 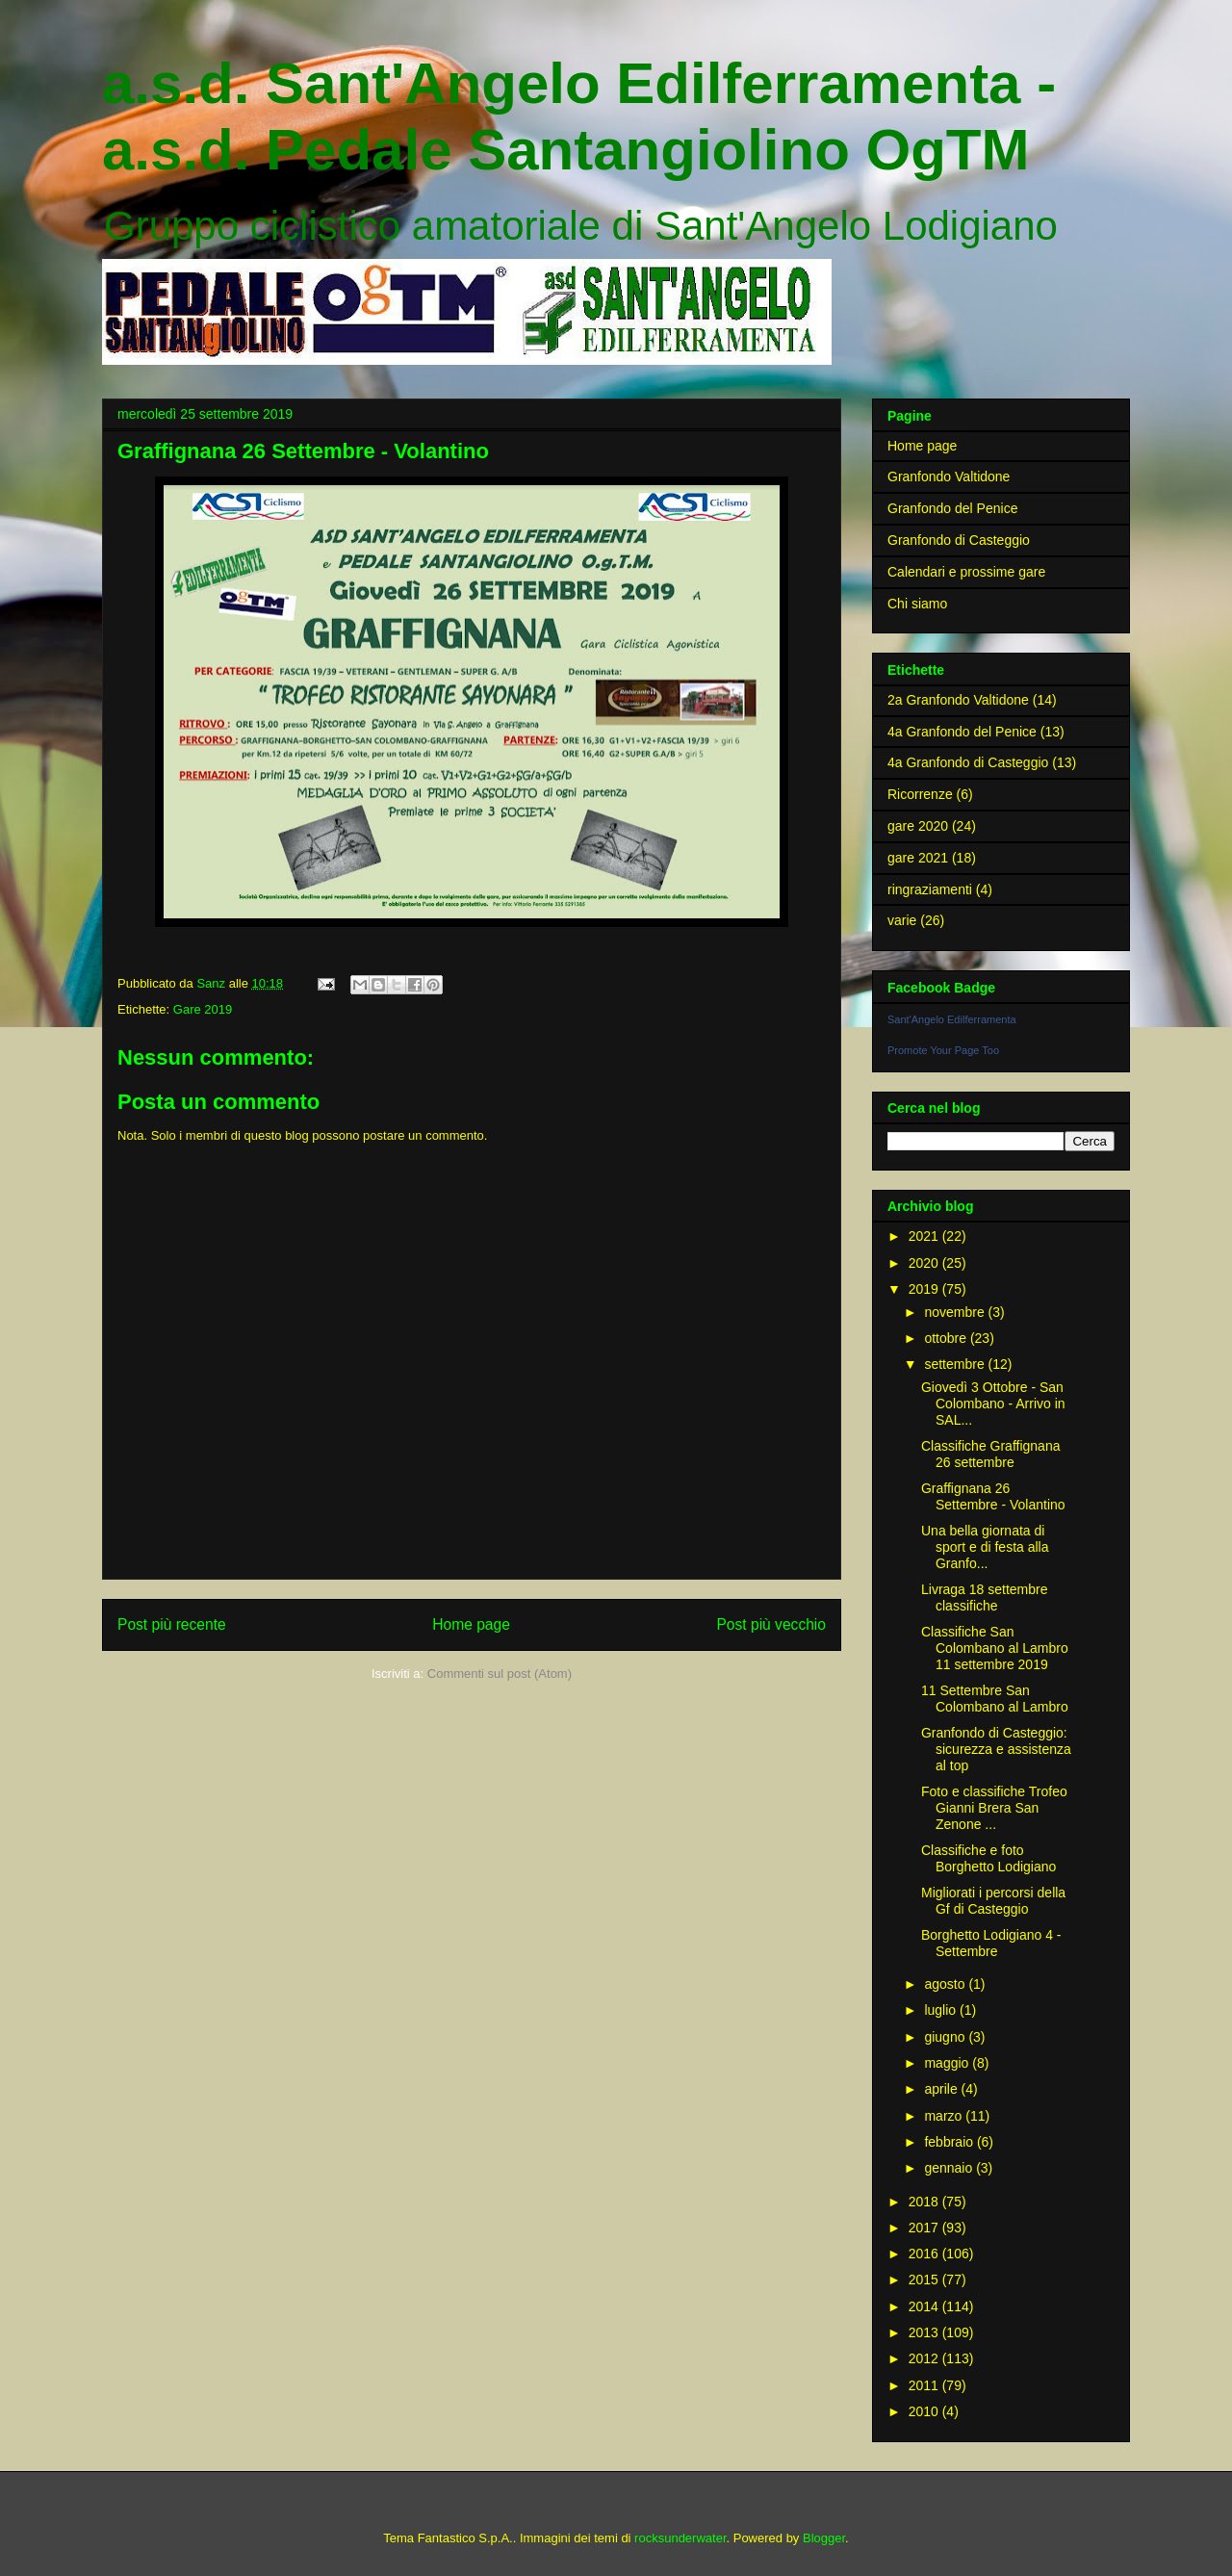 I want to click on Commenti sul post (Atom), so click(x=499, y=1673).